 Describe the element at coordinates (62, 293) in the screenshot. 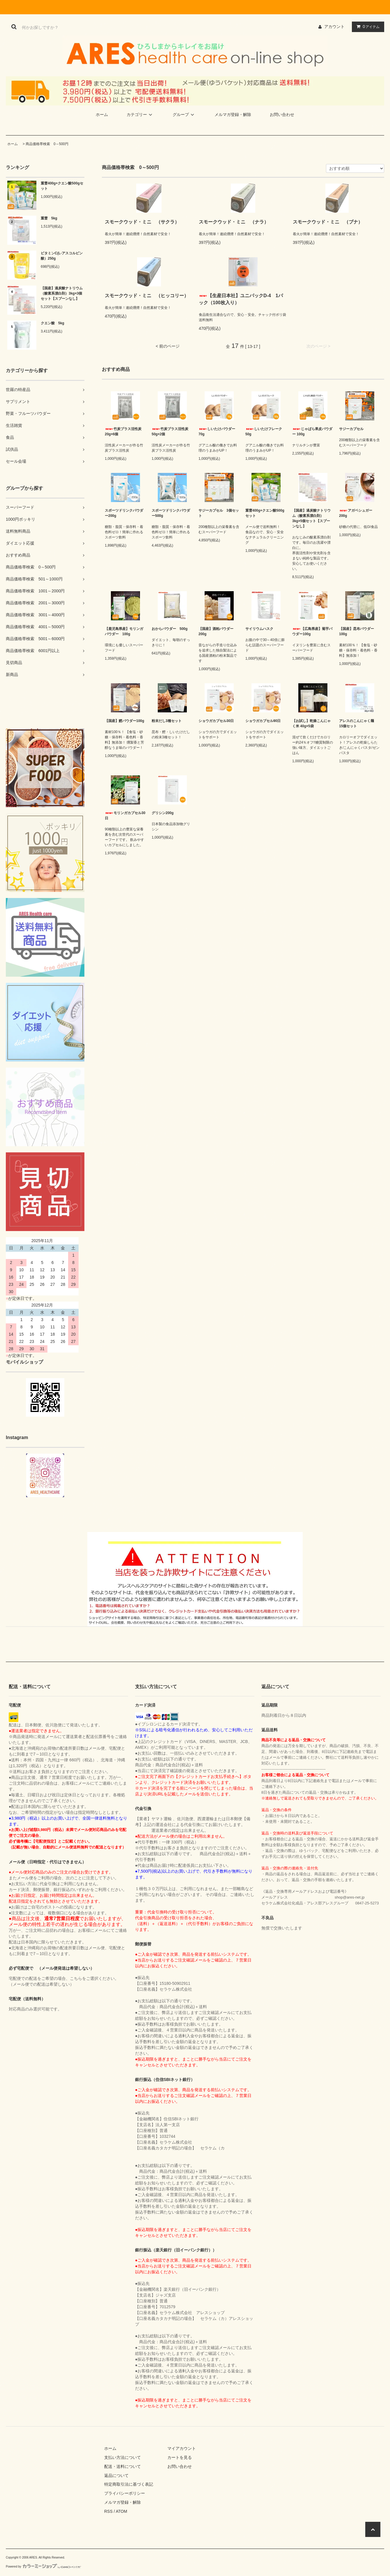

I see `【国産】過炭酸ナトリウム（酸素系漂白剤）3kg×3個セット【スプーンなし】` at that location.